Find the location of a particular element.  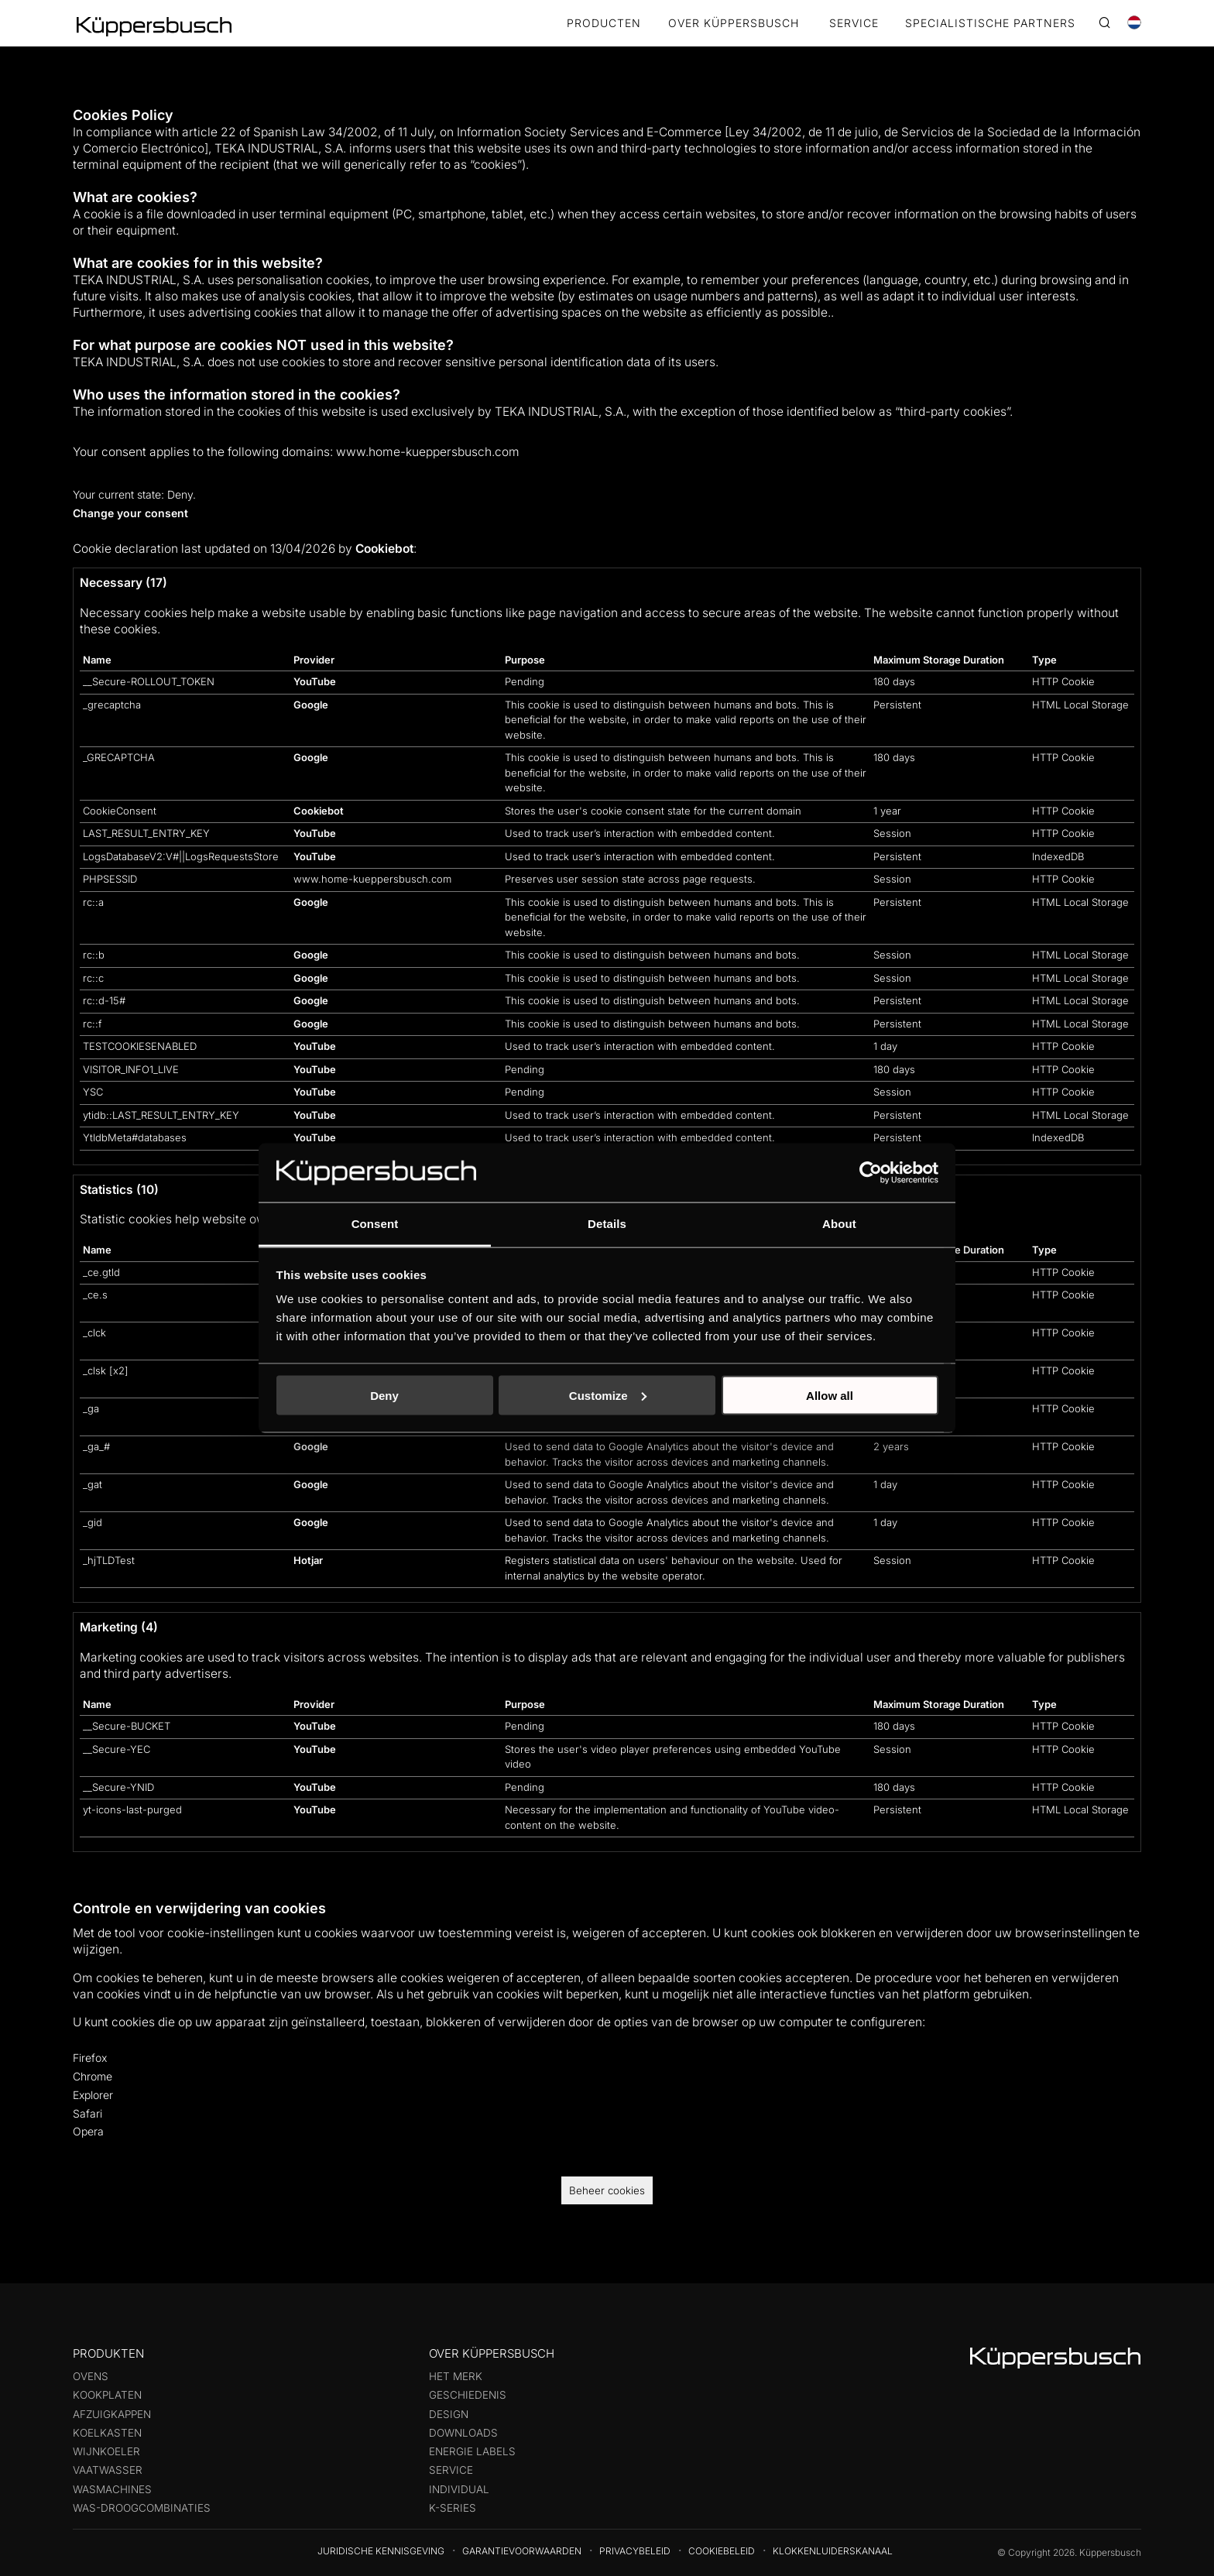

About [tab] is located at coordinates (839, 1223).